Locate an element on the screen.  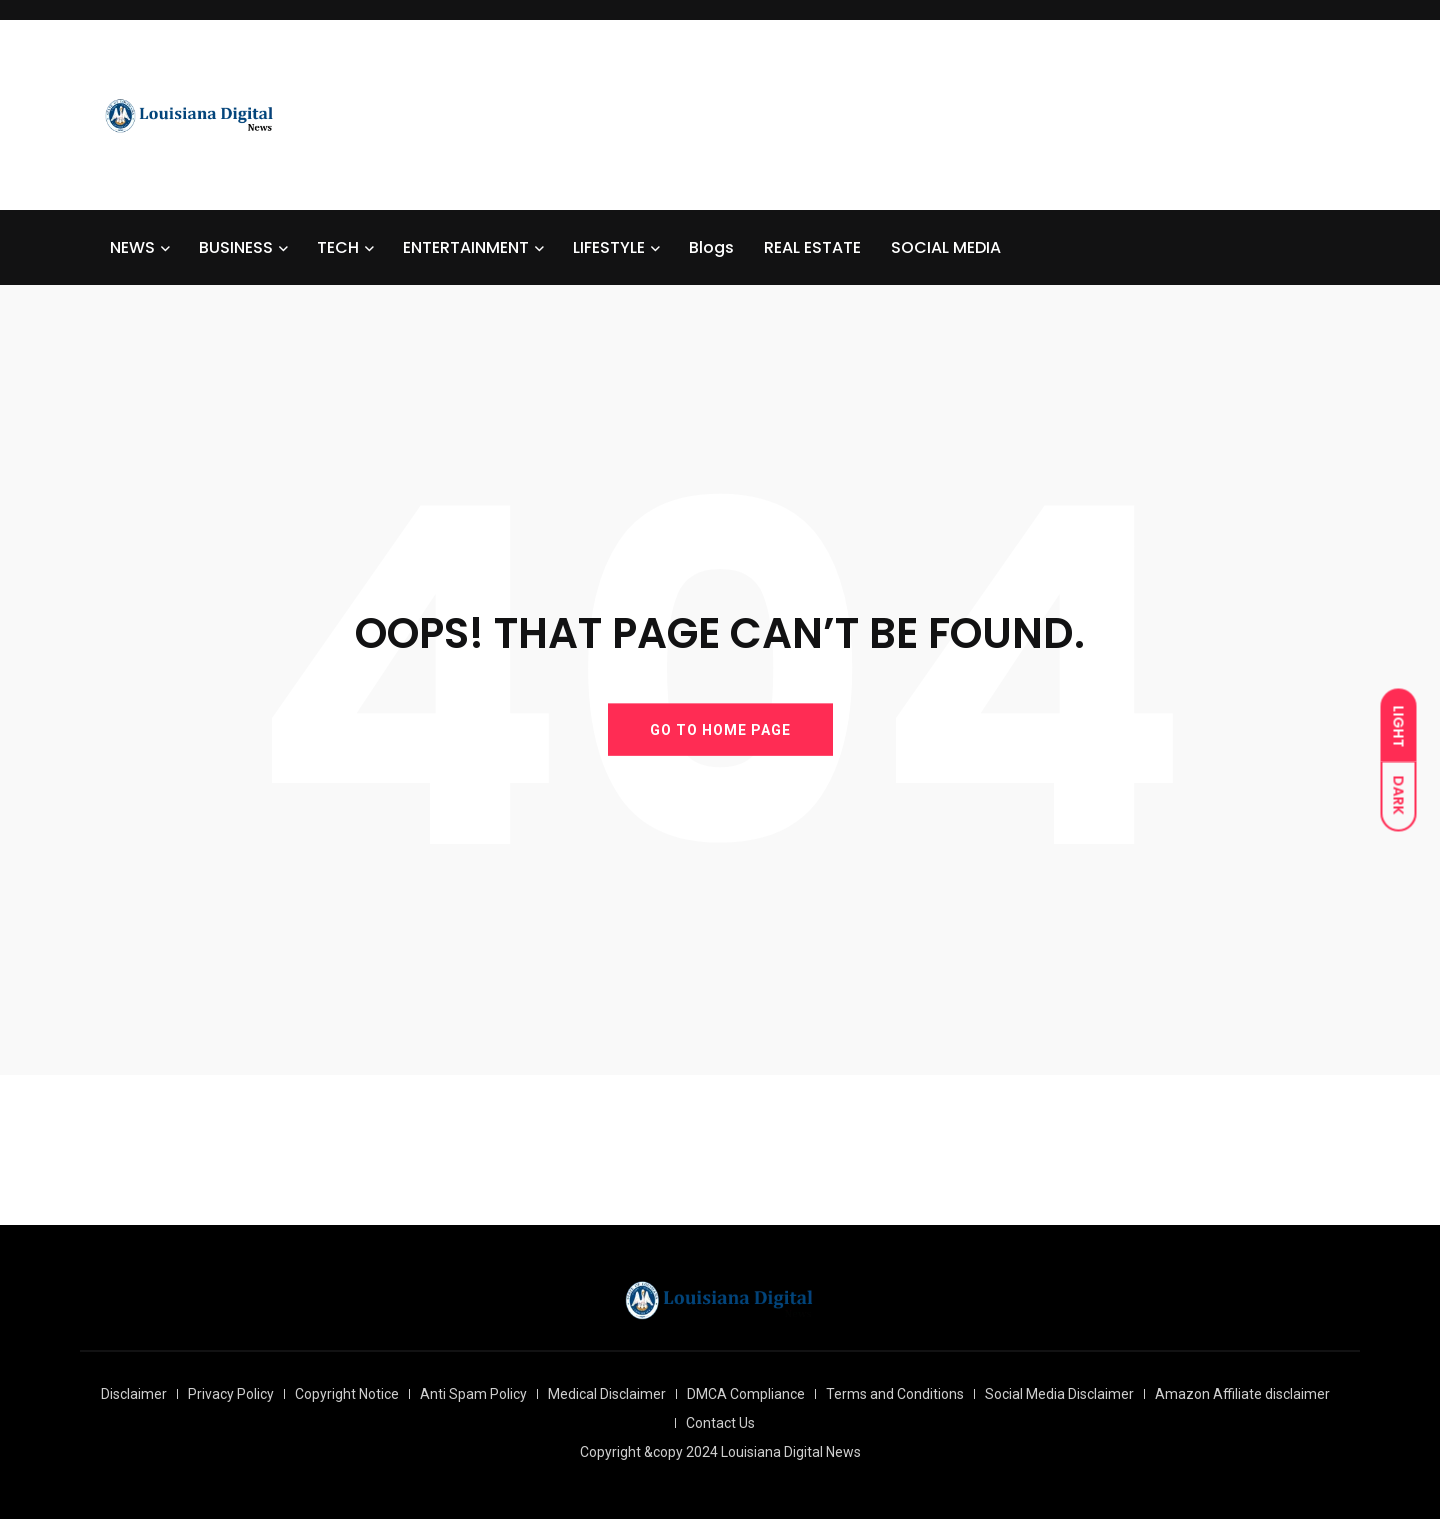
Social Media Disclaimer is located at coordinates (1059, 1394).